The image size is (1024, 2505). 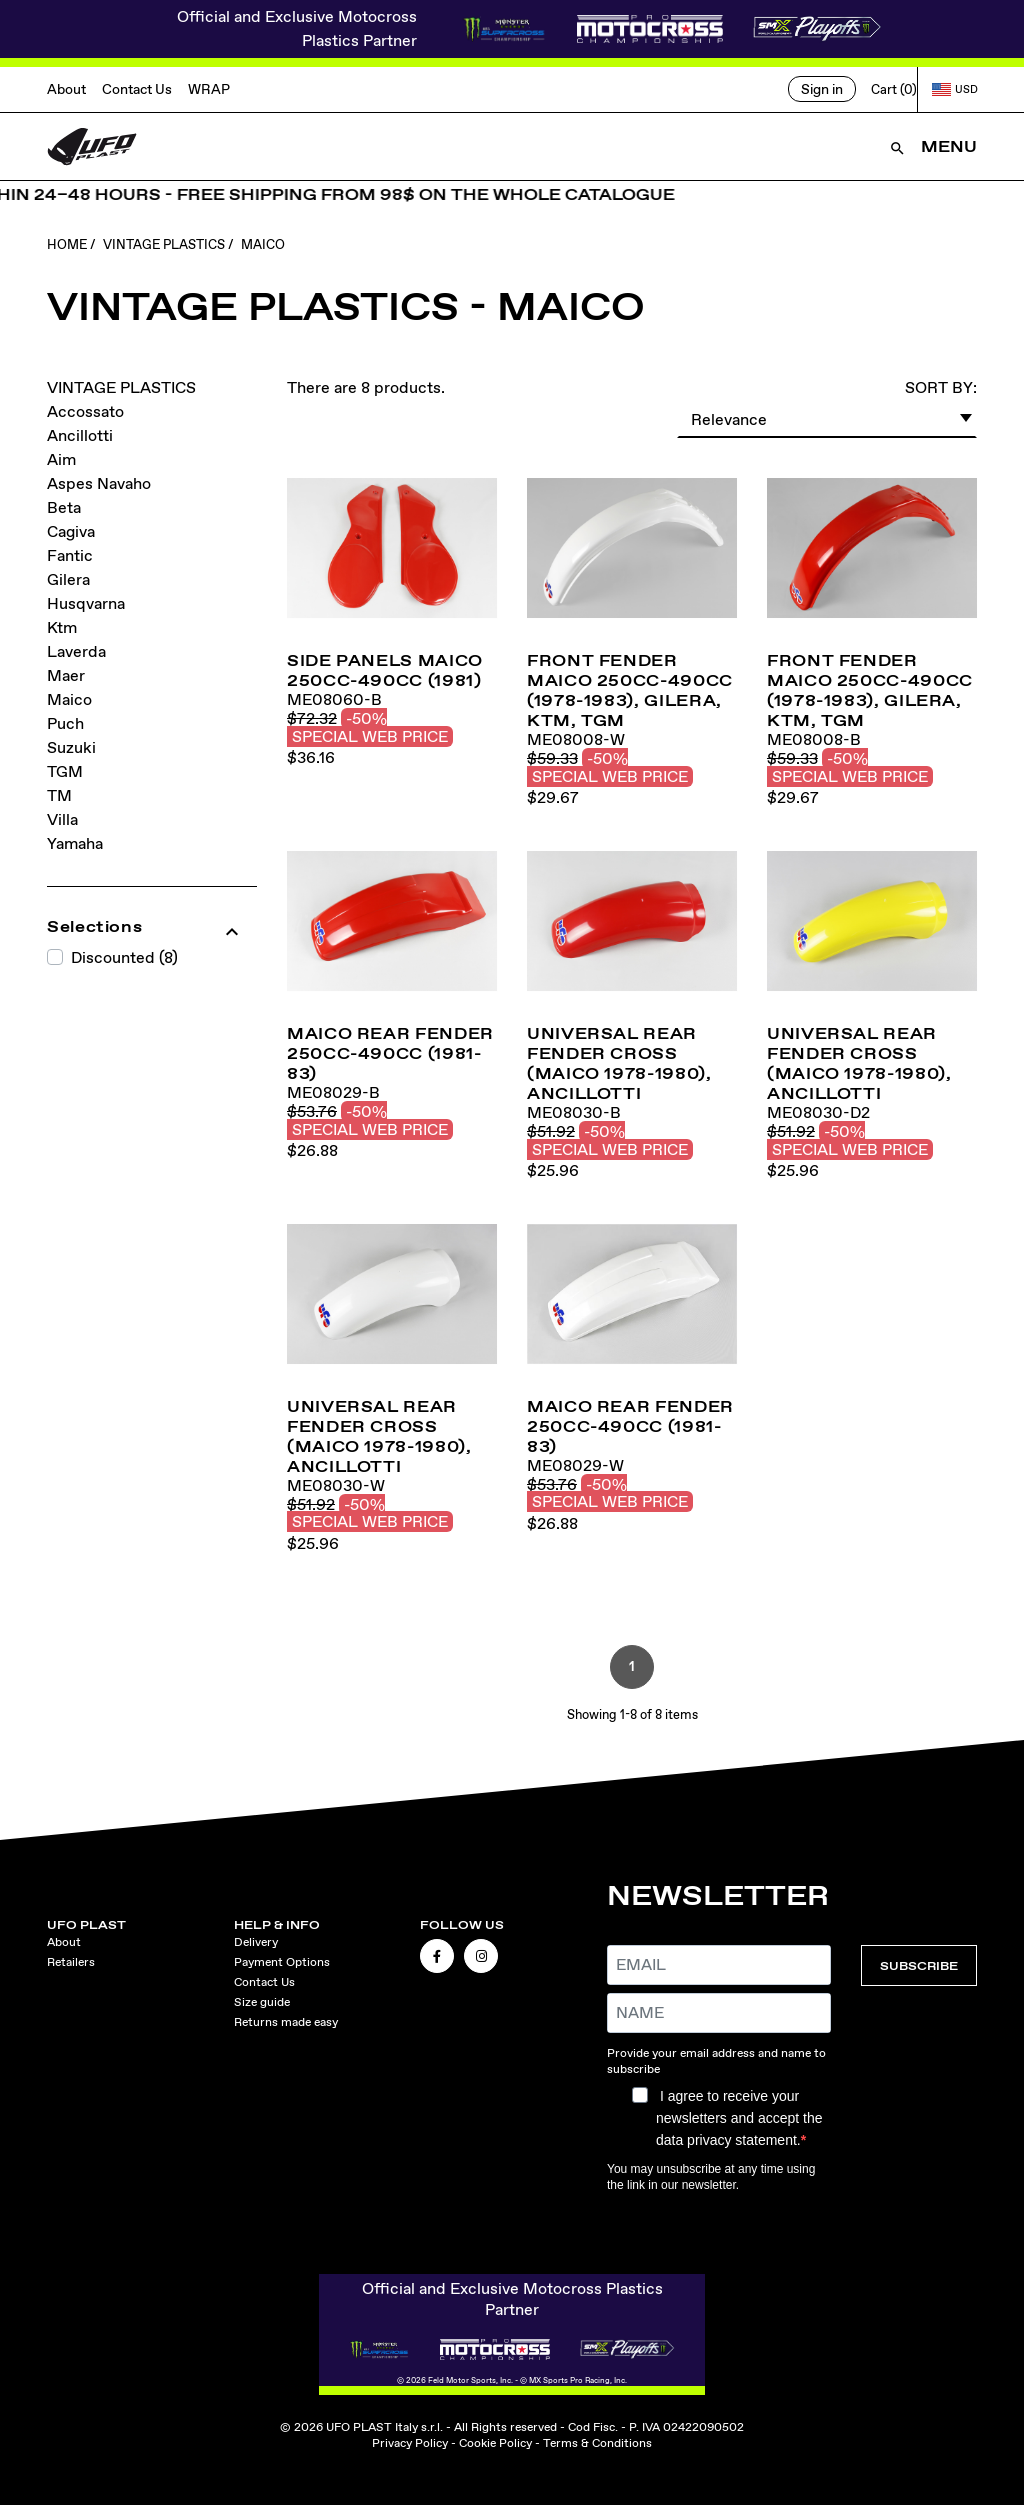 What do you see at coordinates (86, 603) in the screenshot?
I see `Husqvarna` at bounding box center [86, 603].